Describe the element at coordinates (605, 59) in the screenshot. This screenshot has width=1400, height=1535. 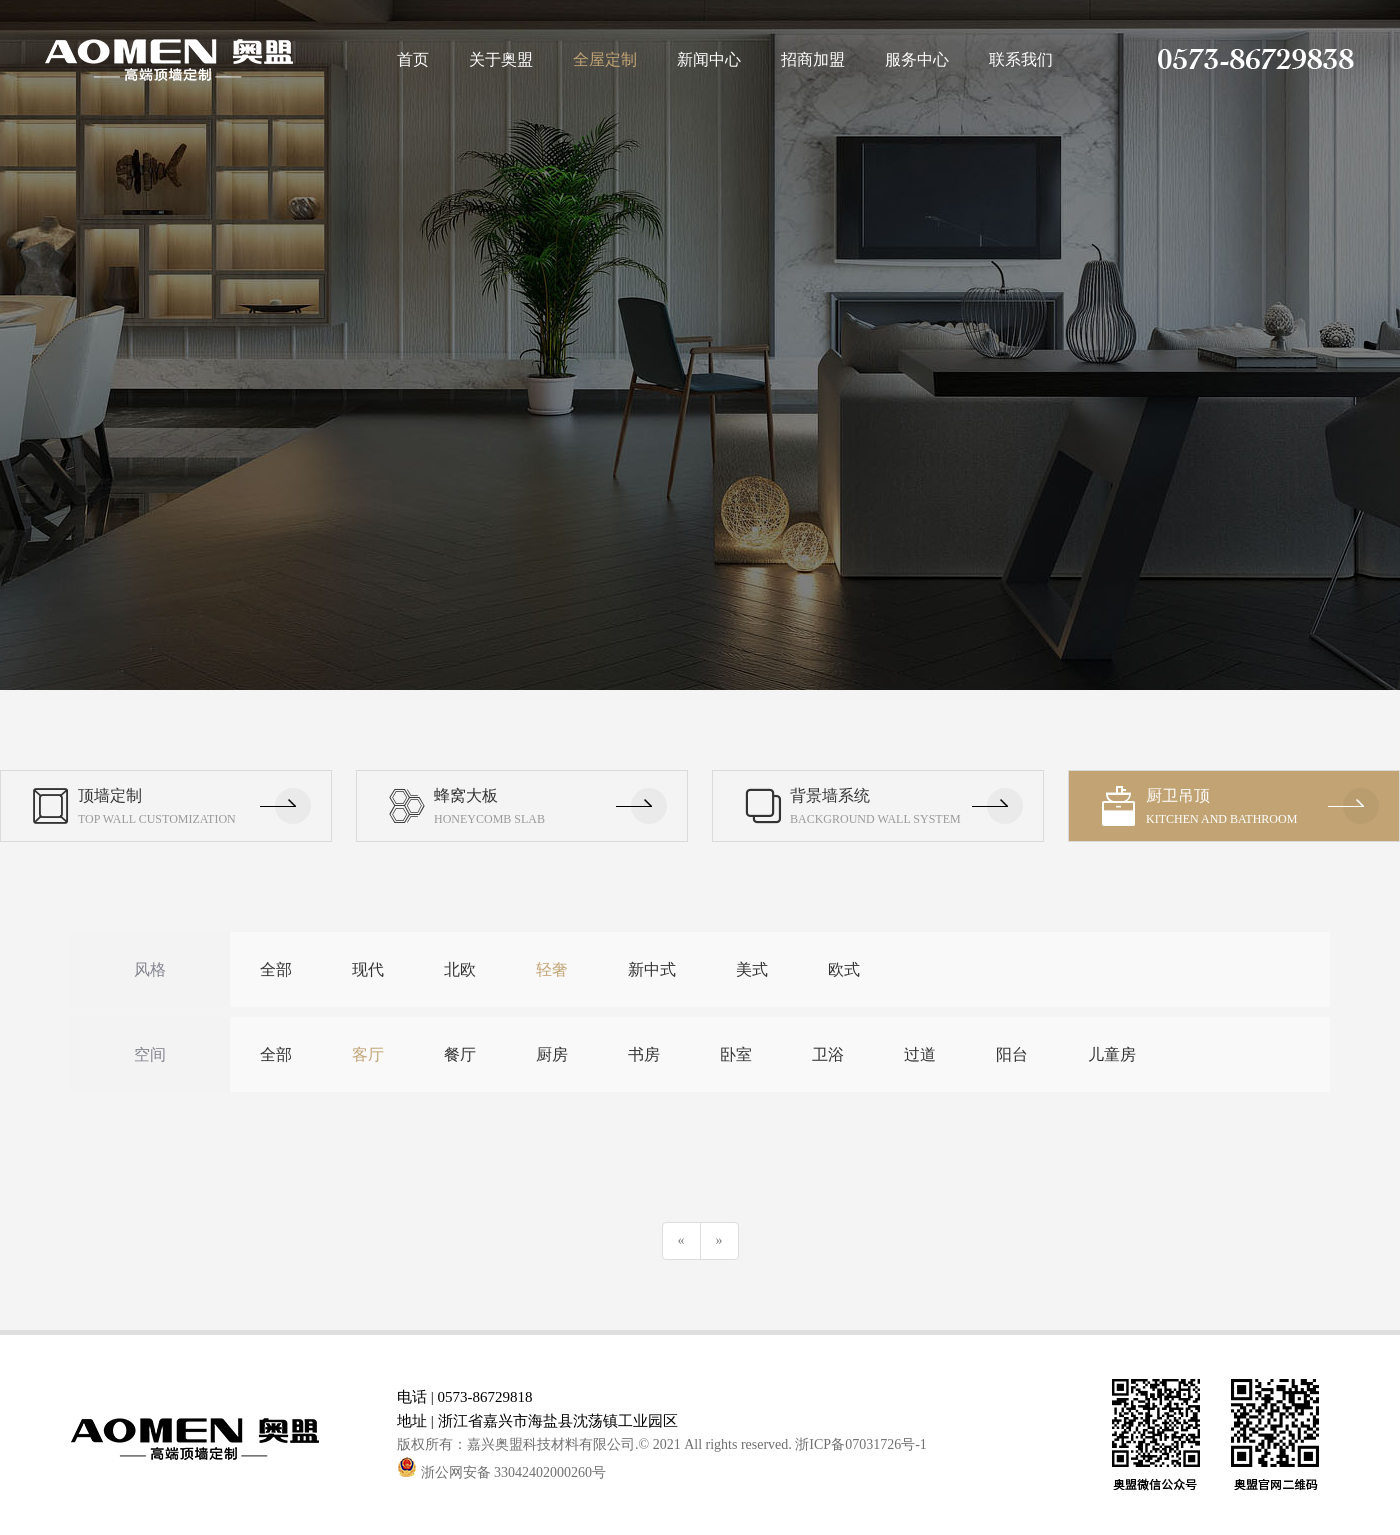
I see `全屋定制` at that location.